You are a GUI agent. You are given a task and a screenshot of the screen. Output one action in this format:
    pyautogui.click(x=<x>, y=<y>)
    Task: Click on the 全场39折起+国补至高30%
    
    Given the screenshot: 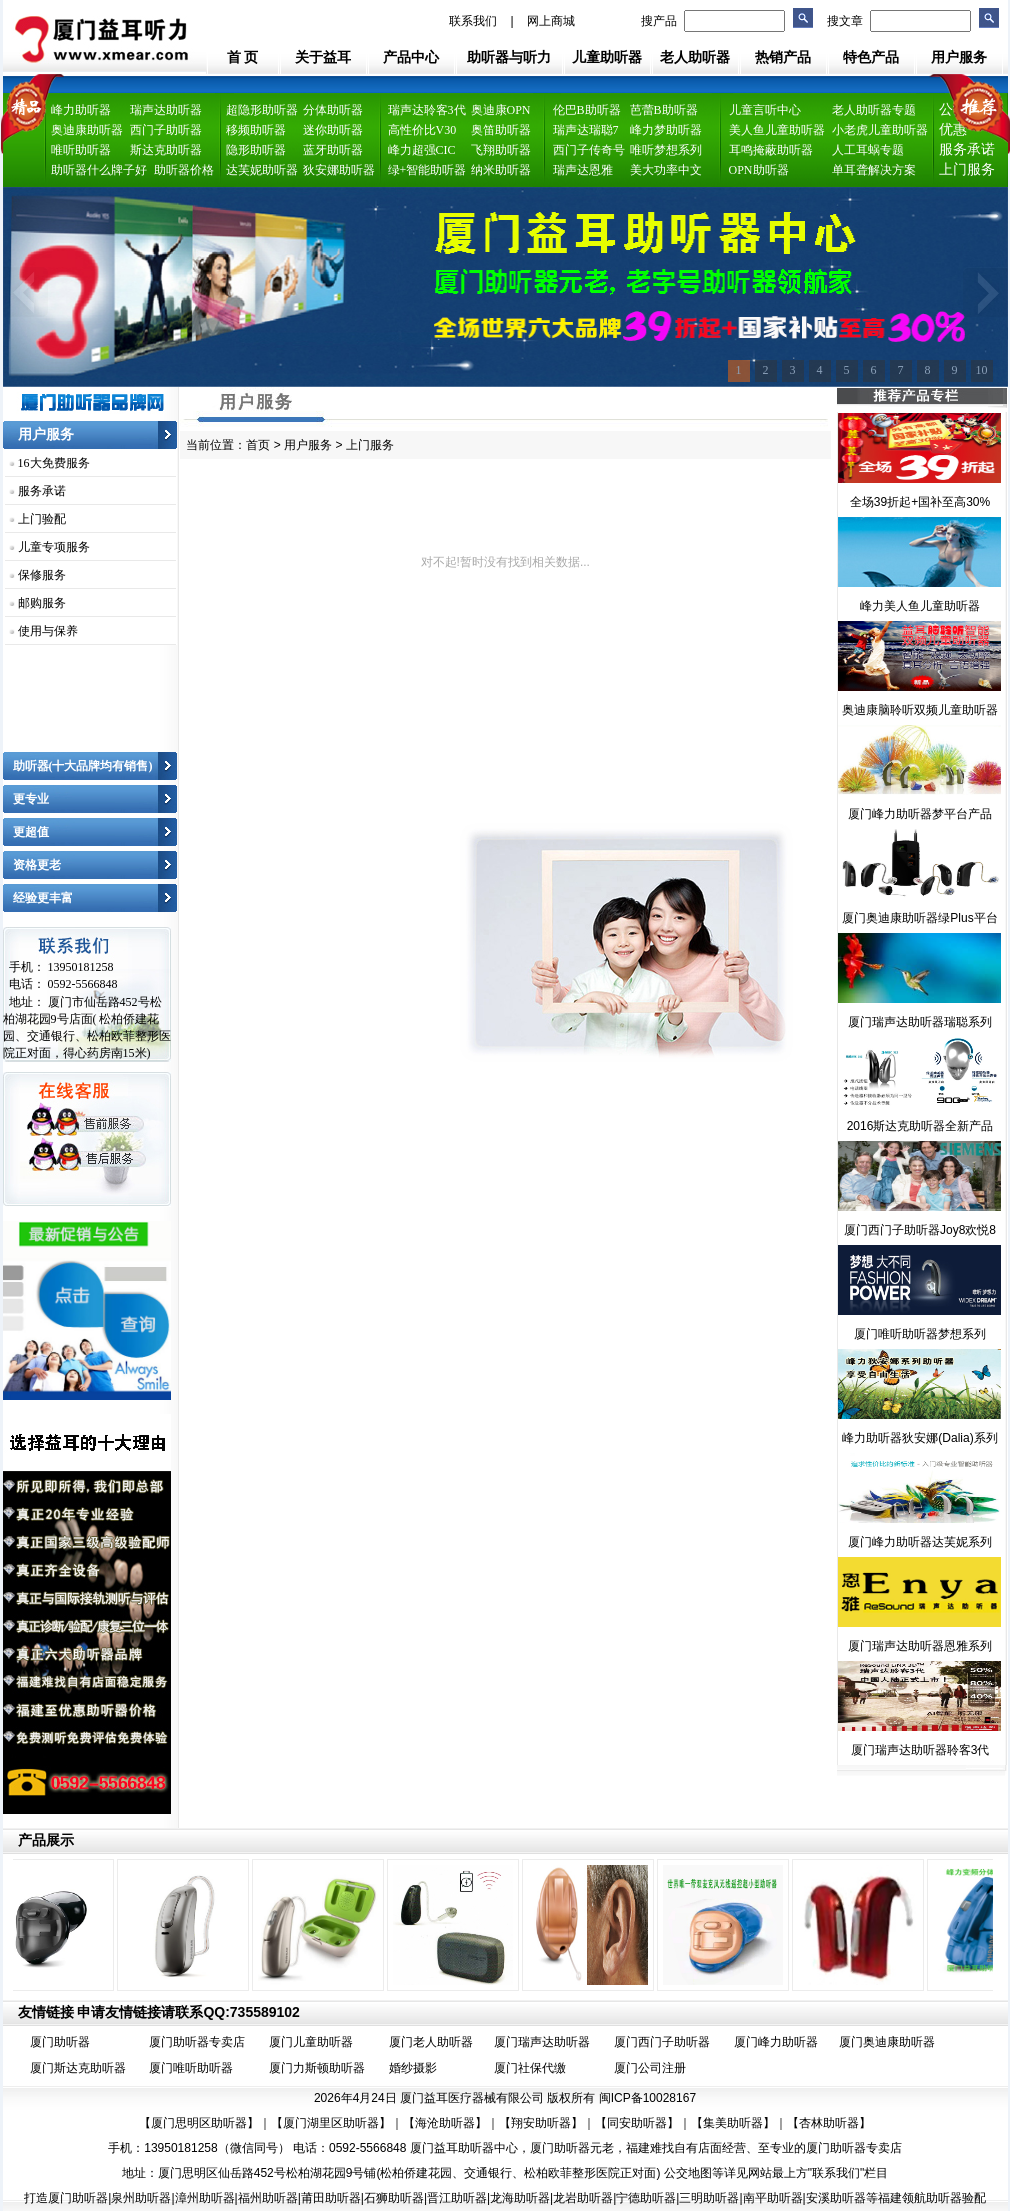 What is the action you would take?
    pyautogui.click(x=920, y=502)
    